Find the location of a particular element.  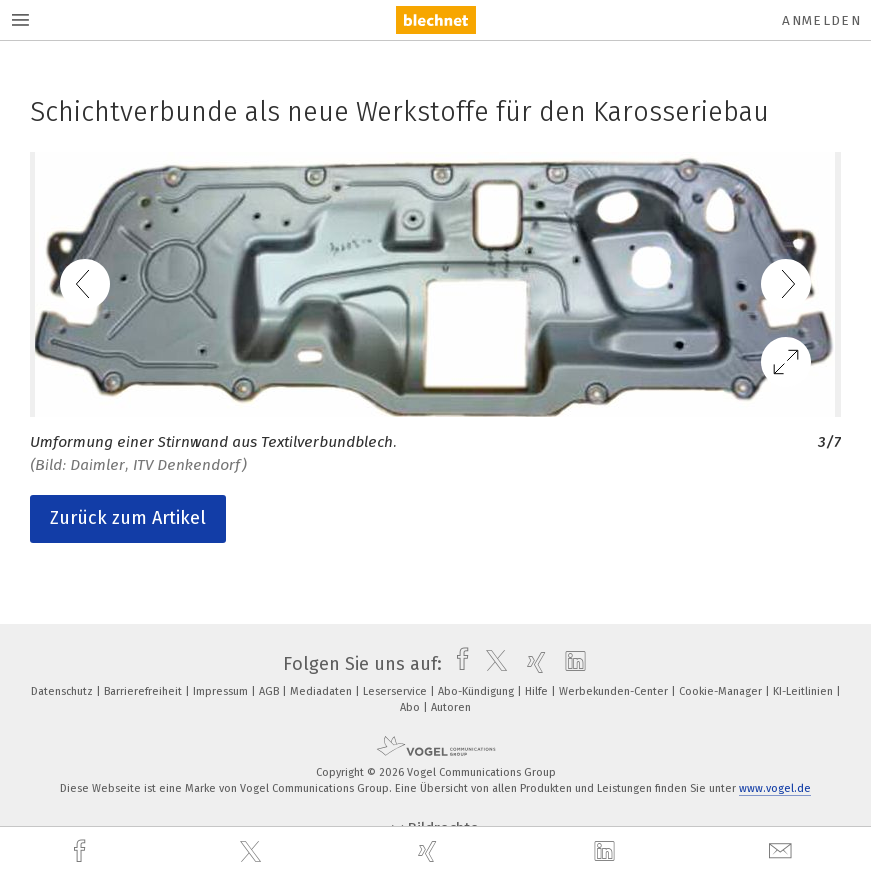

Abo-Kündigung is located at coordinates (477, 691).